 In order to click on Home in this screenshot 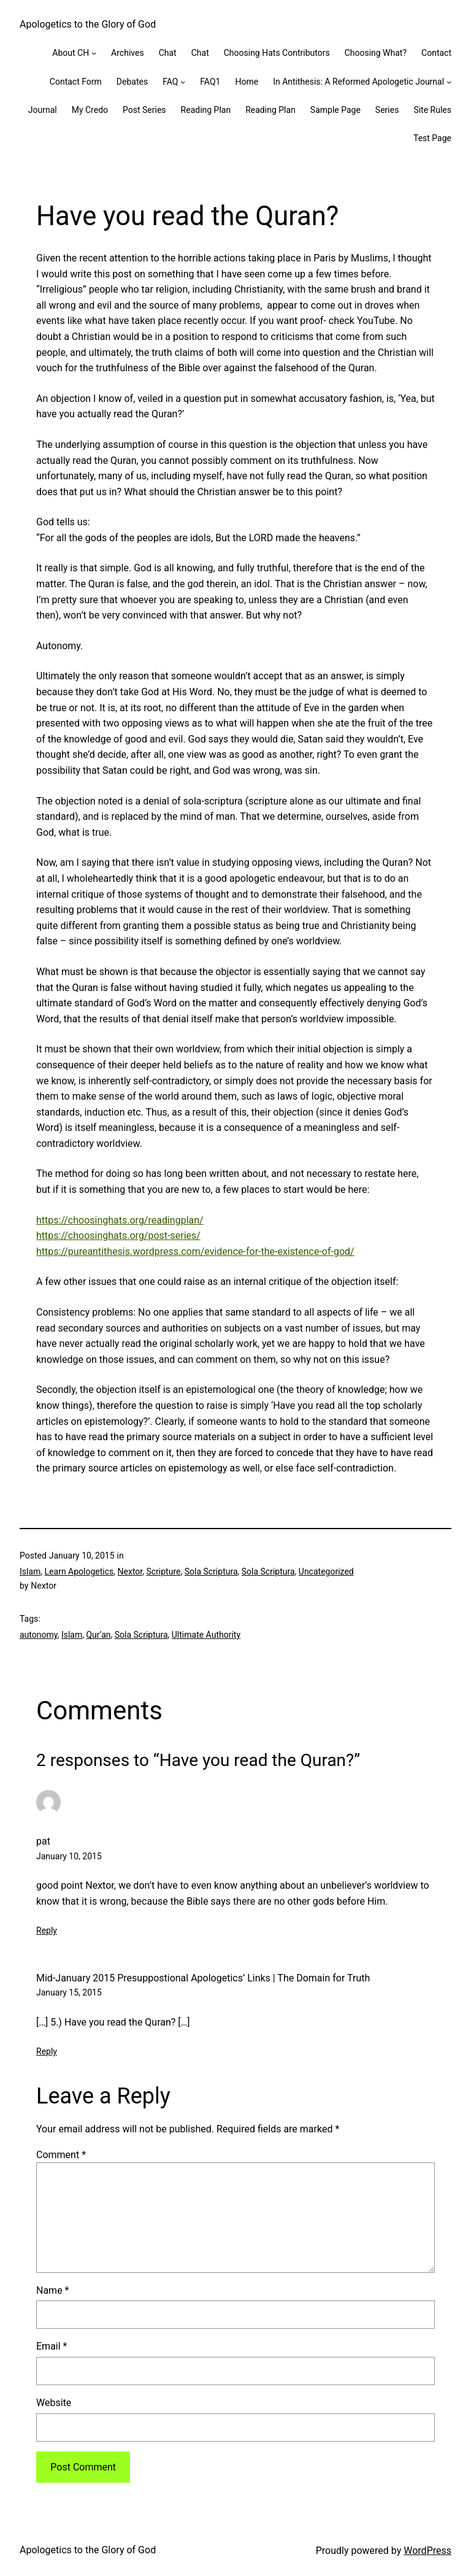, I will do `click(246, 82)`.